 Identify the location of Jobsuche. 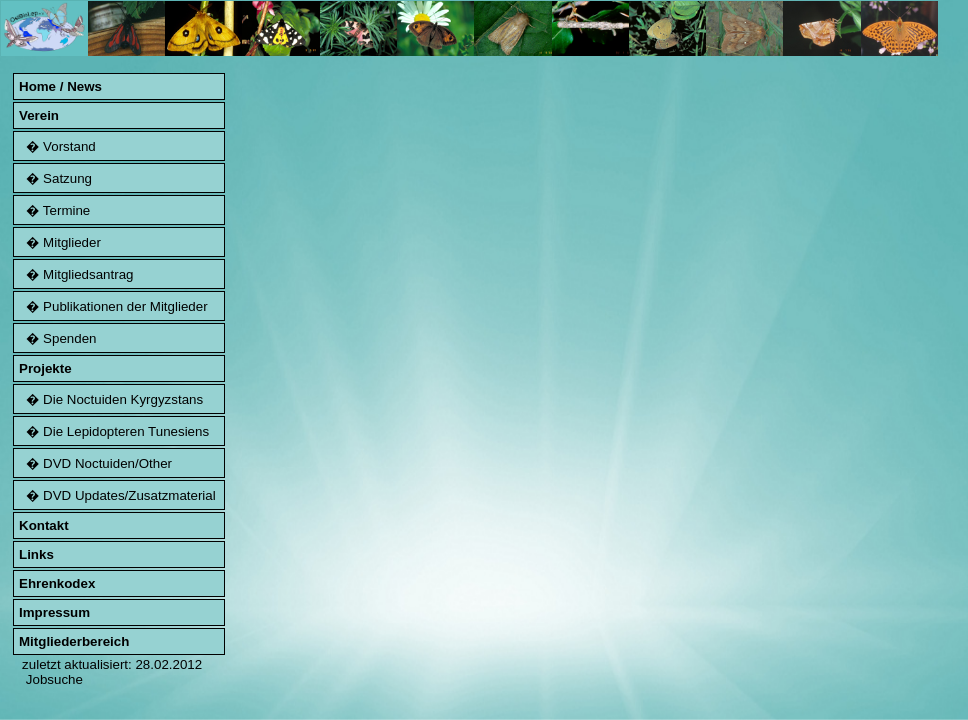
(54, 679).